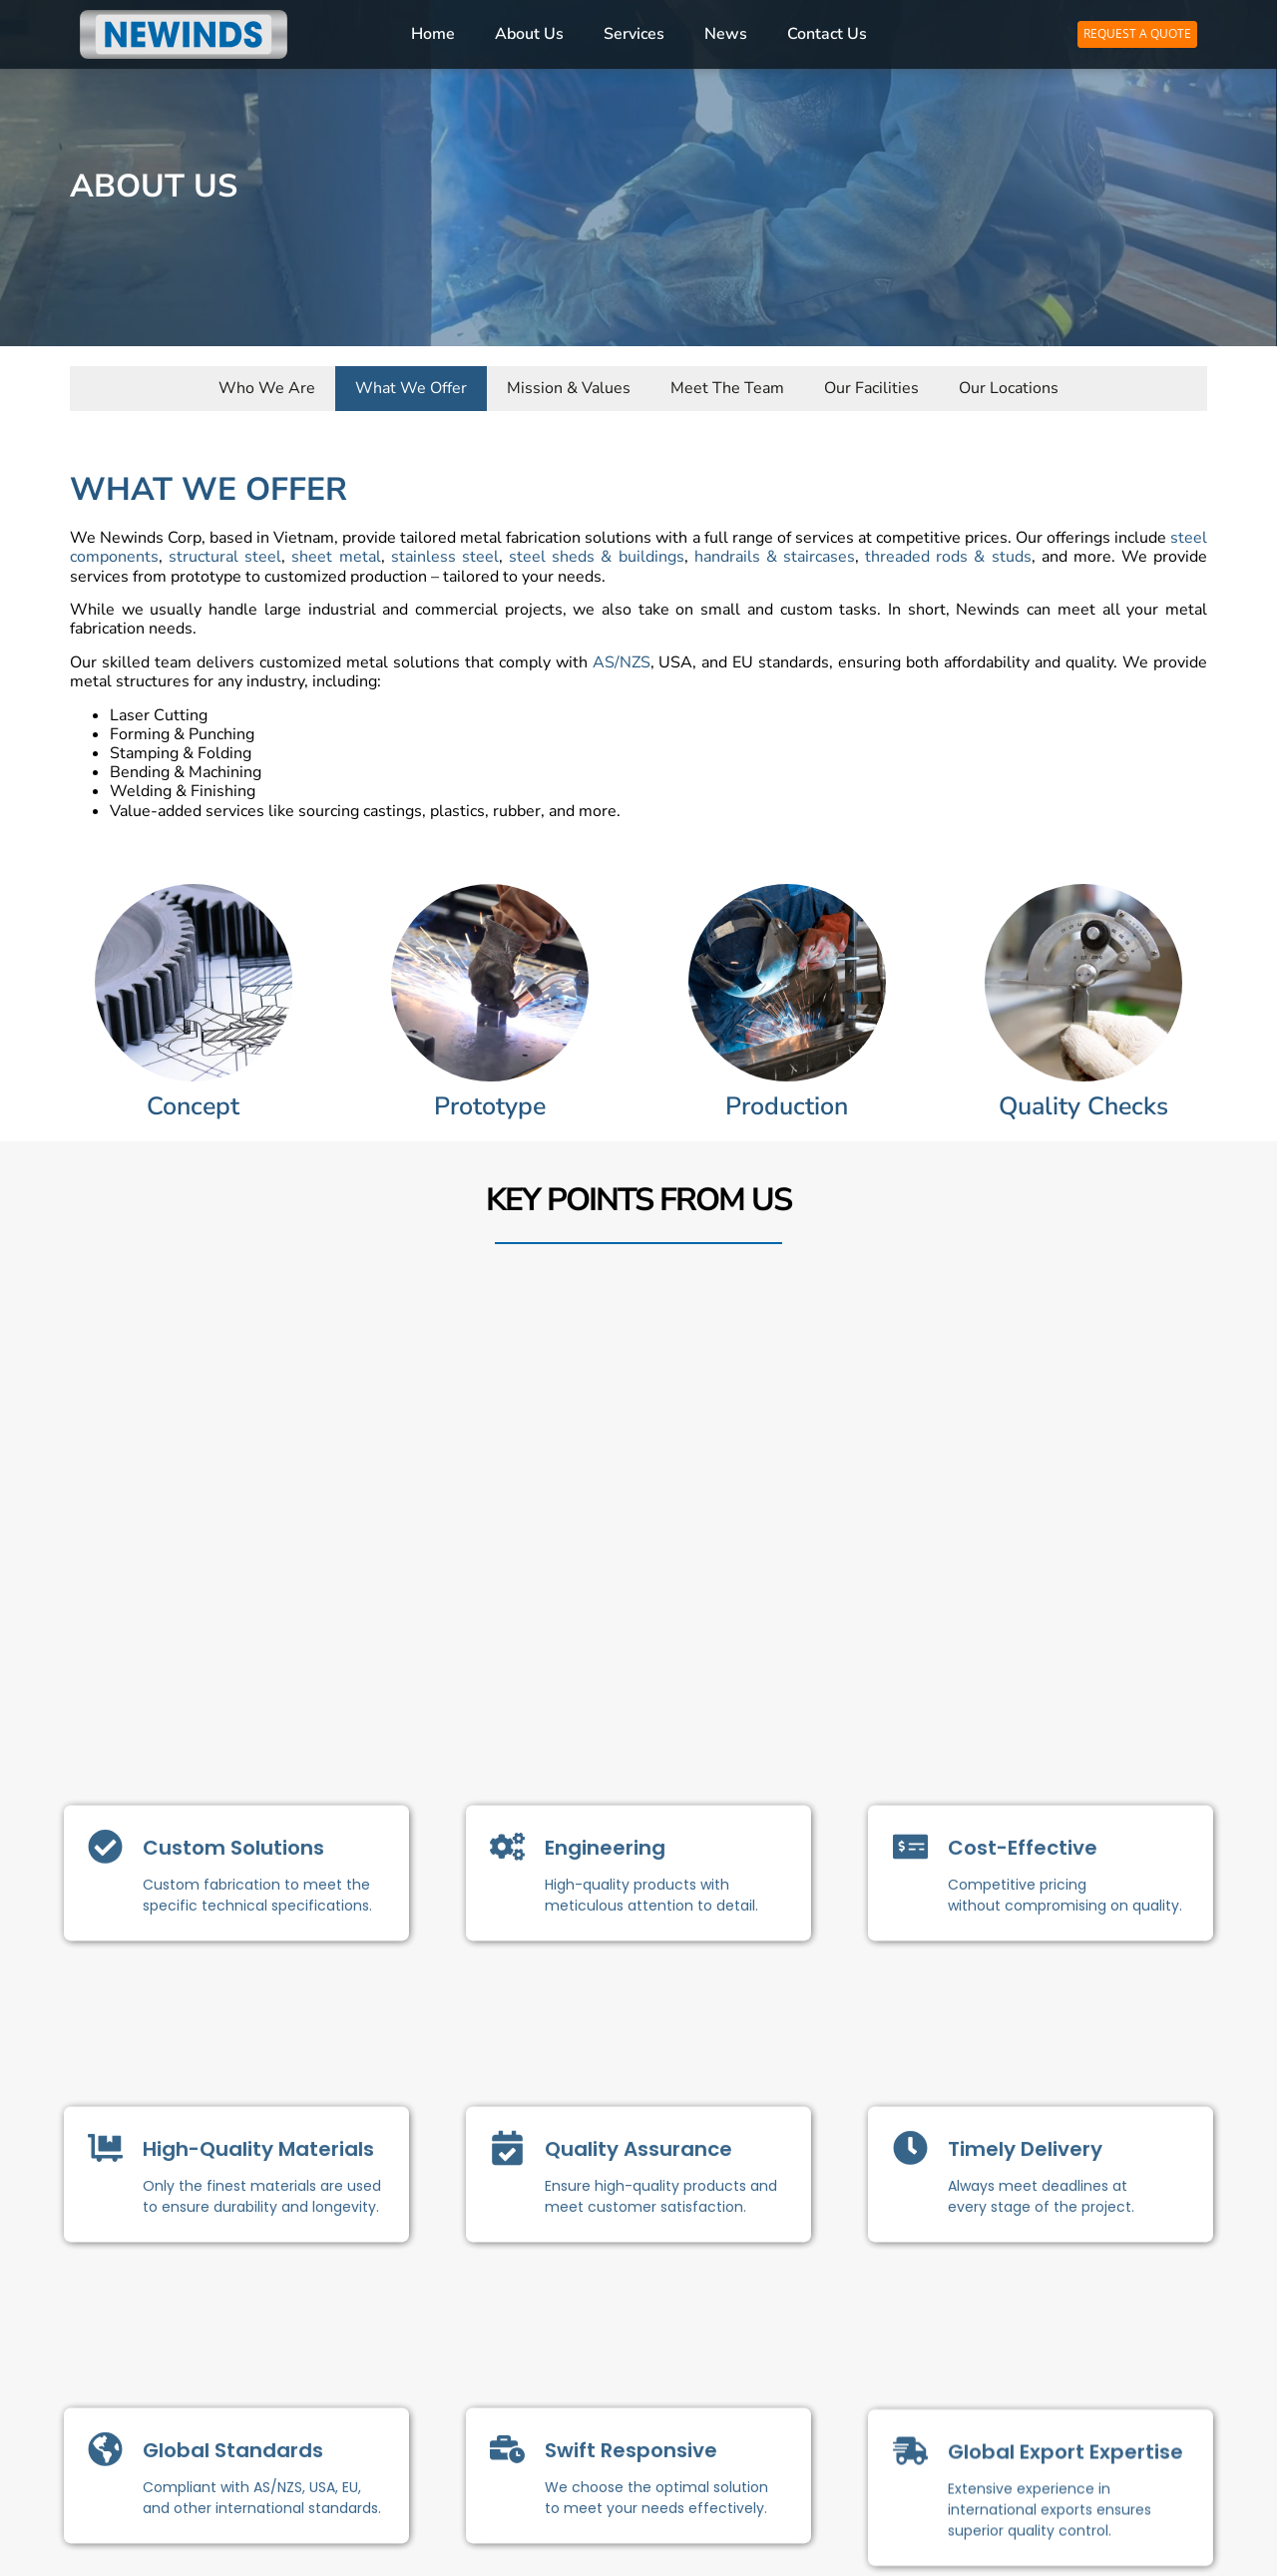 The height and width of the screenshot is (2576, 1277). What do you see at coordinates (335, 565) in the screenshot?
I see `sheet metal` at bounding box center [335, 565].